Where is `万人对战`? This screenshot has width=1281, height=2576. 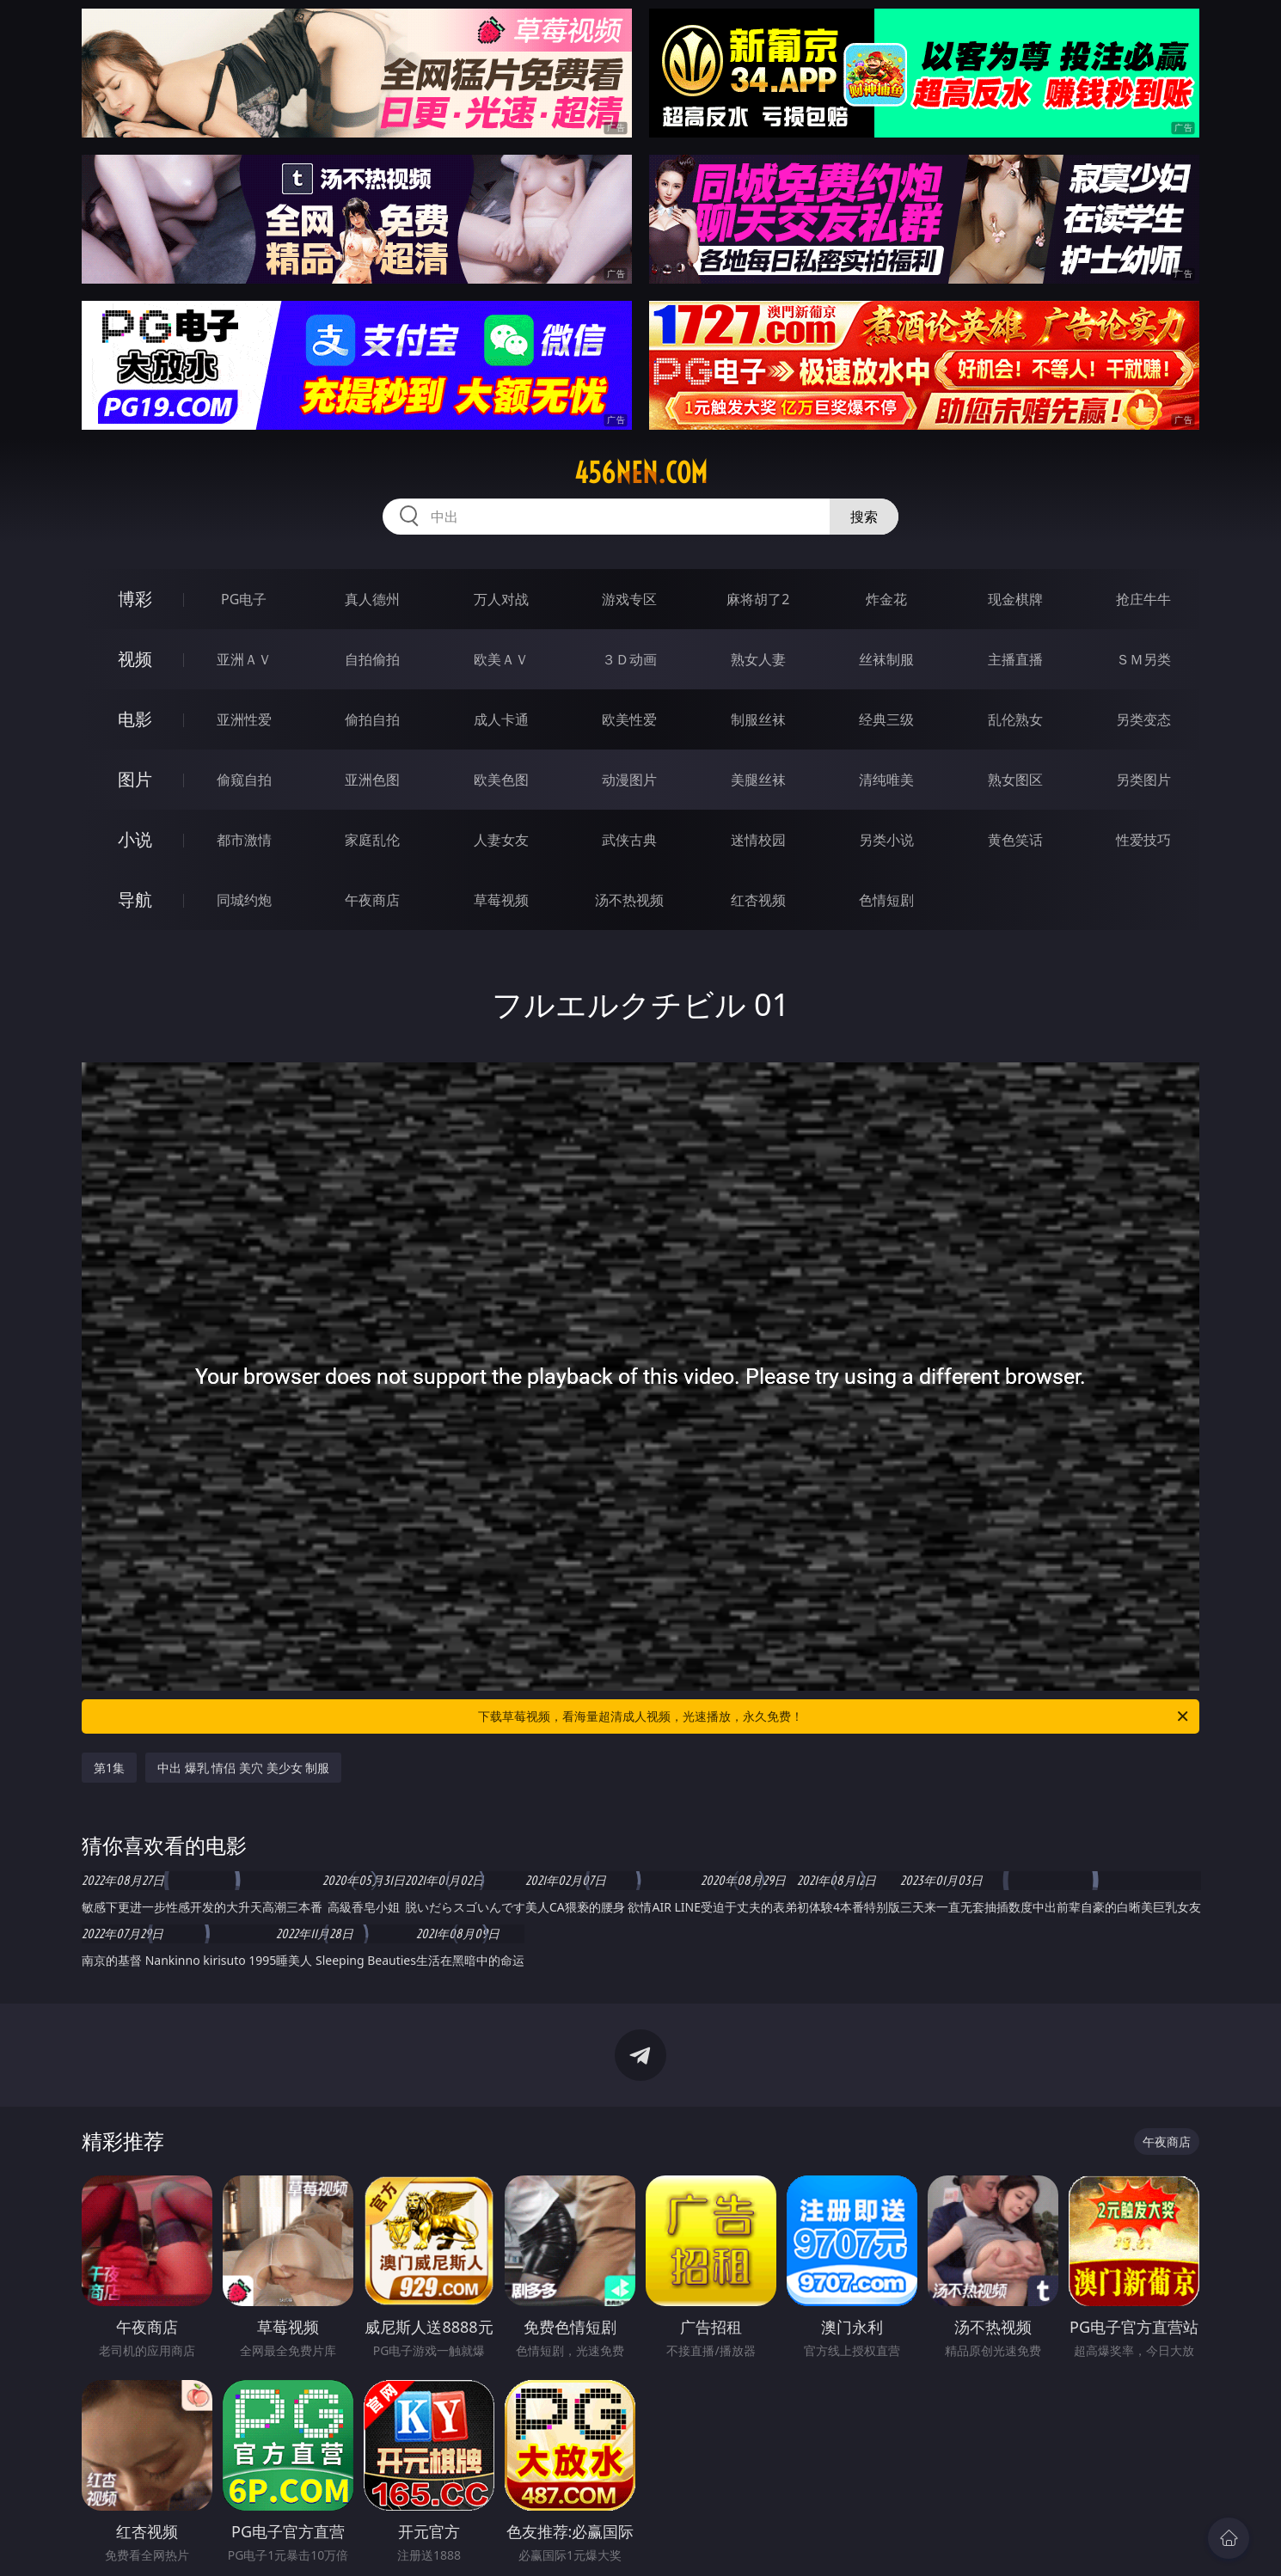
万人对战 is located at coordinates (501, 599).